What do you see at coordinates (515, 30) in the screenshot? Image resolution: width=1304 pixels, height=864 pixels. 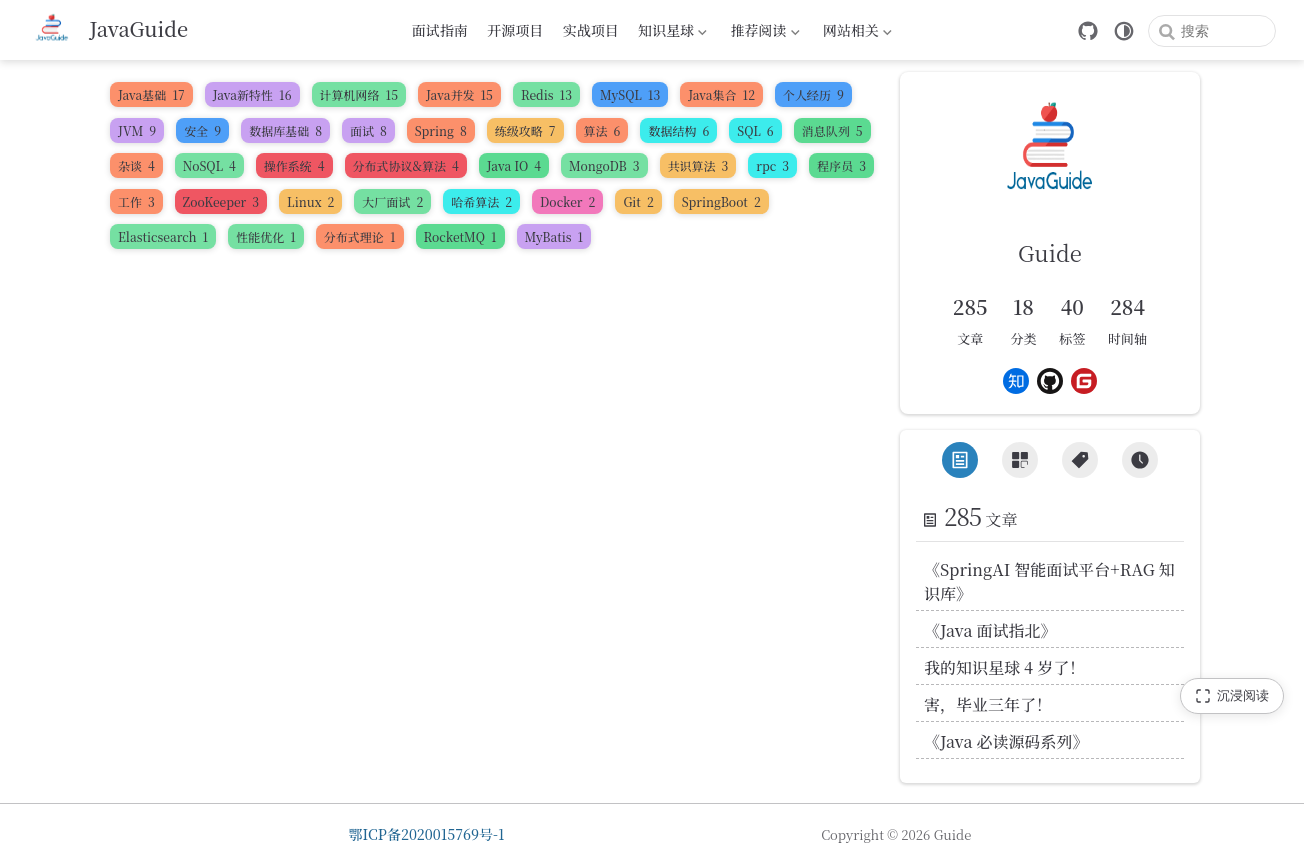 I see `开源项目` at bounding box center [515, 30].